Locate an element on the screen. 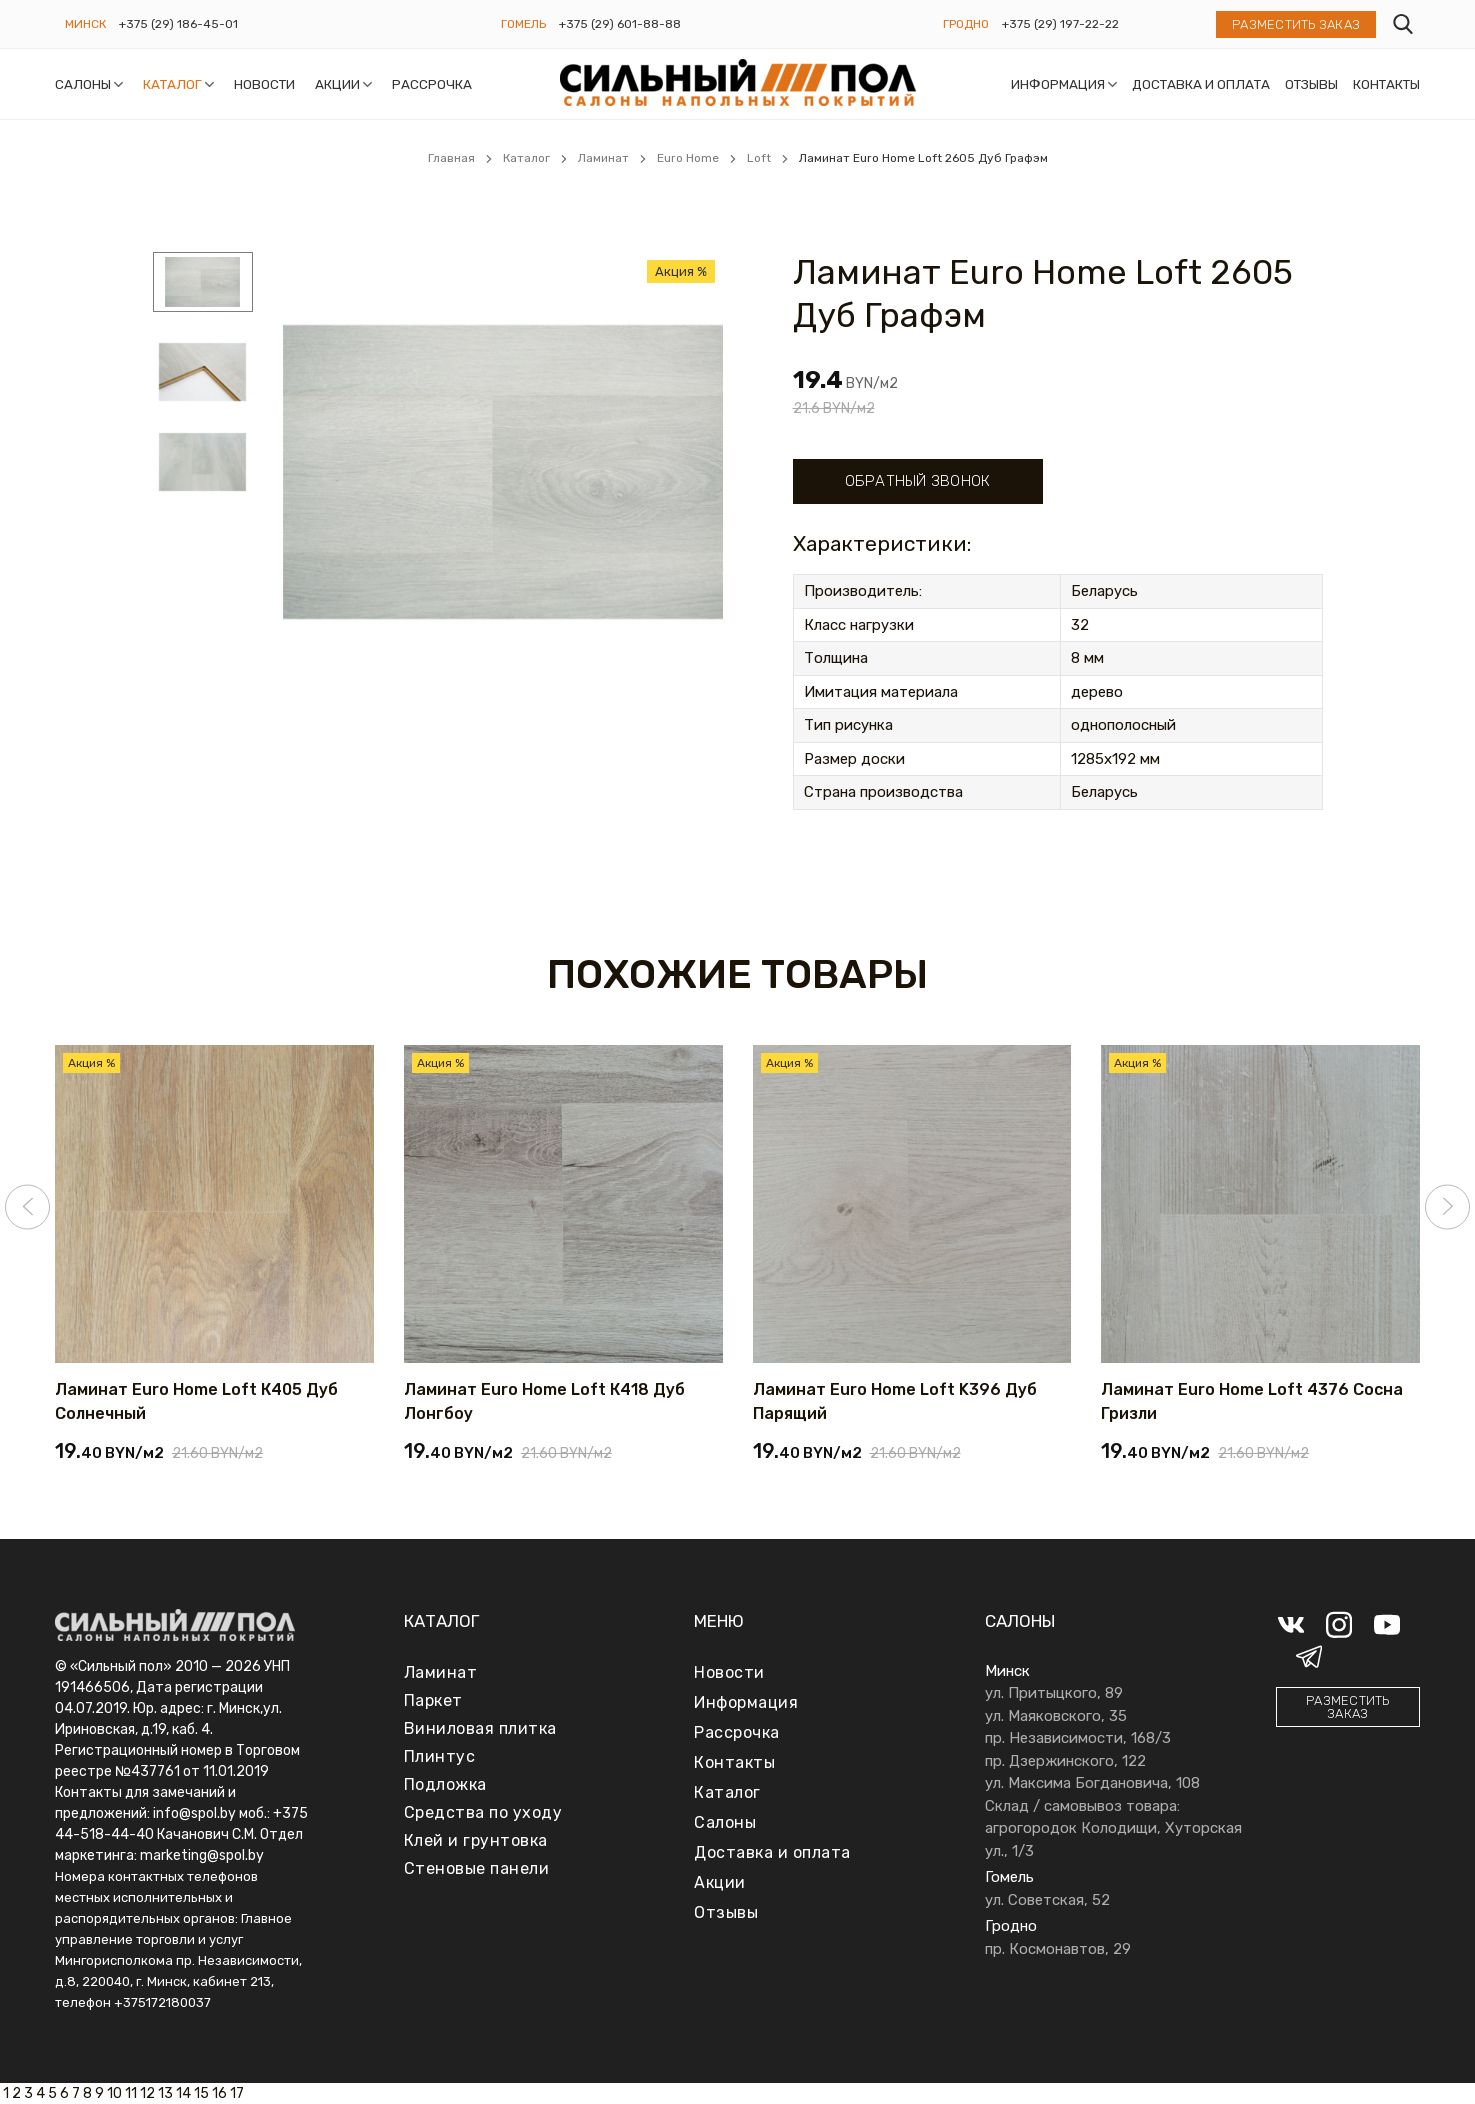 This screenshot has height=2104, width=1475. Плинтус is located at coordinates (440, 1756).